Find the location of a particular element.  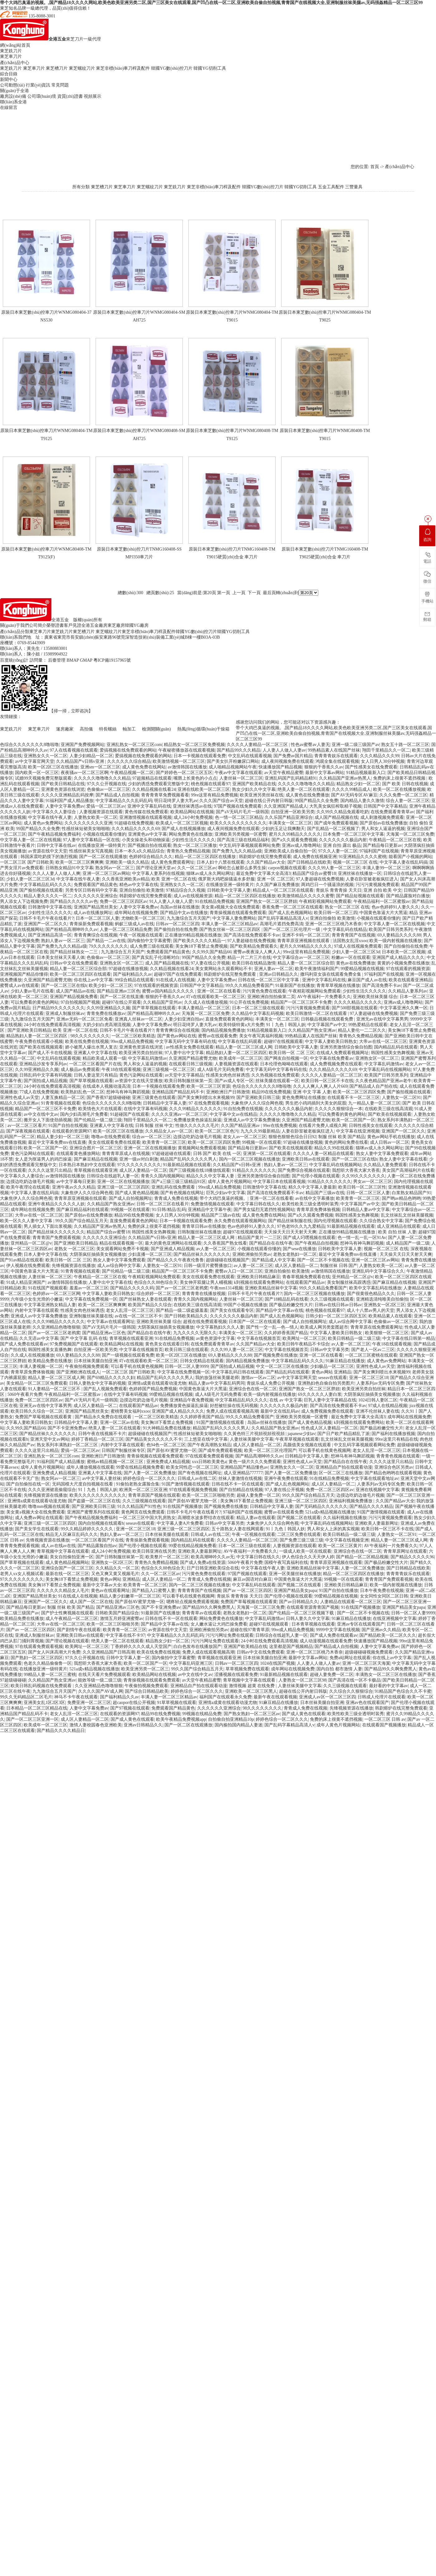

蜜月久久99精品久久久久久 is located at coordinates (295, 834).